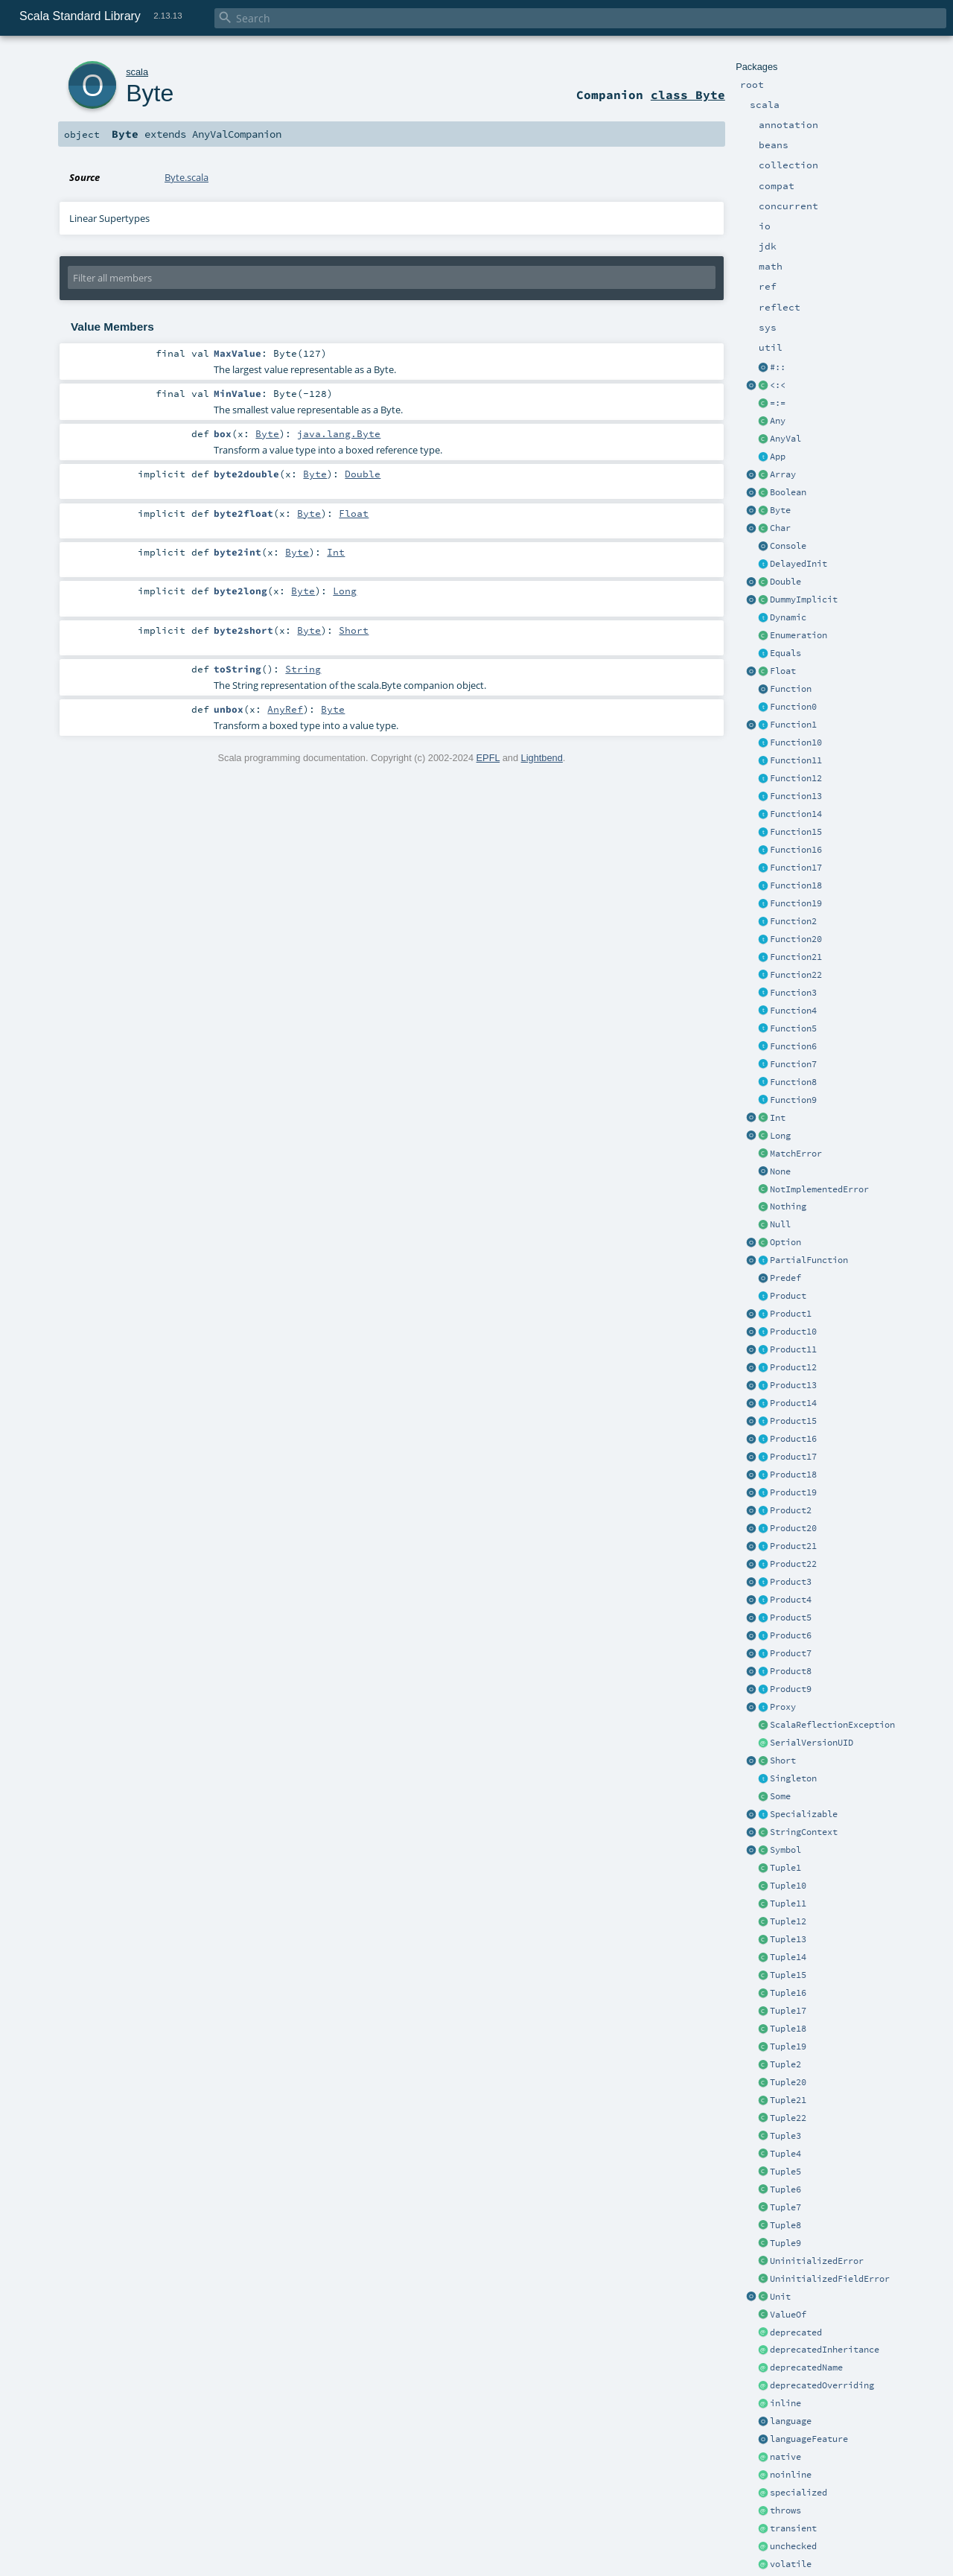 Image resolution: width=953 pixels, height=2576 pixels. I want to click on noinline, so click(791, 2475).